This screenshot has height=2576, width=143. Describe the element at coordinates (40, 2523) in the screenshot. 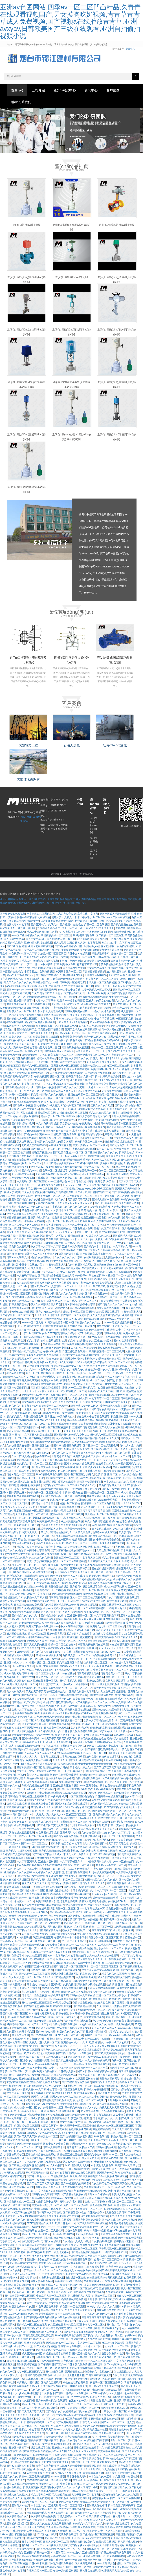

I see `亚洲伊人久久在线` at that location.